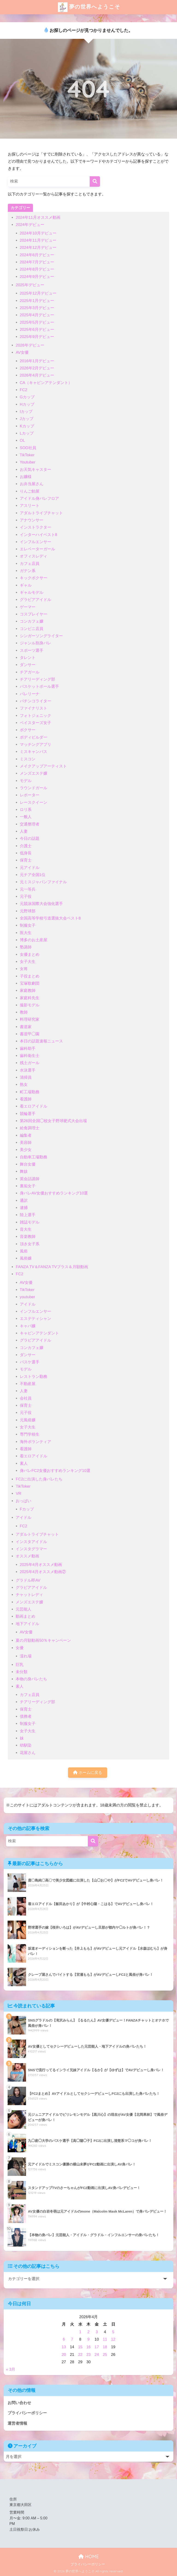  What do you see at coordinates (26, 1142) in the screenshot?
I see `美容師` at bounding box center [26, 1142].